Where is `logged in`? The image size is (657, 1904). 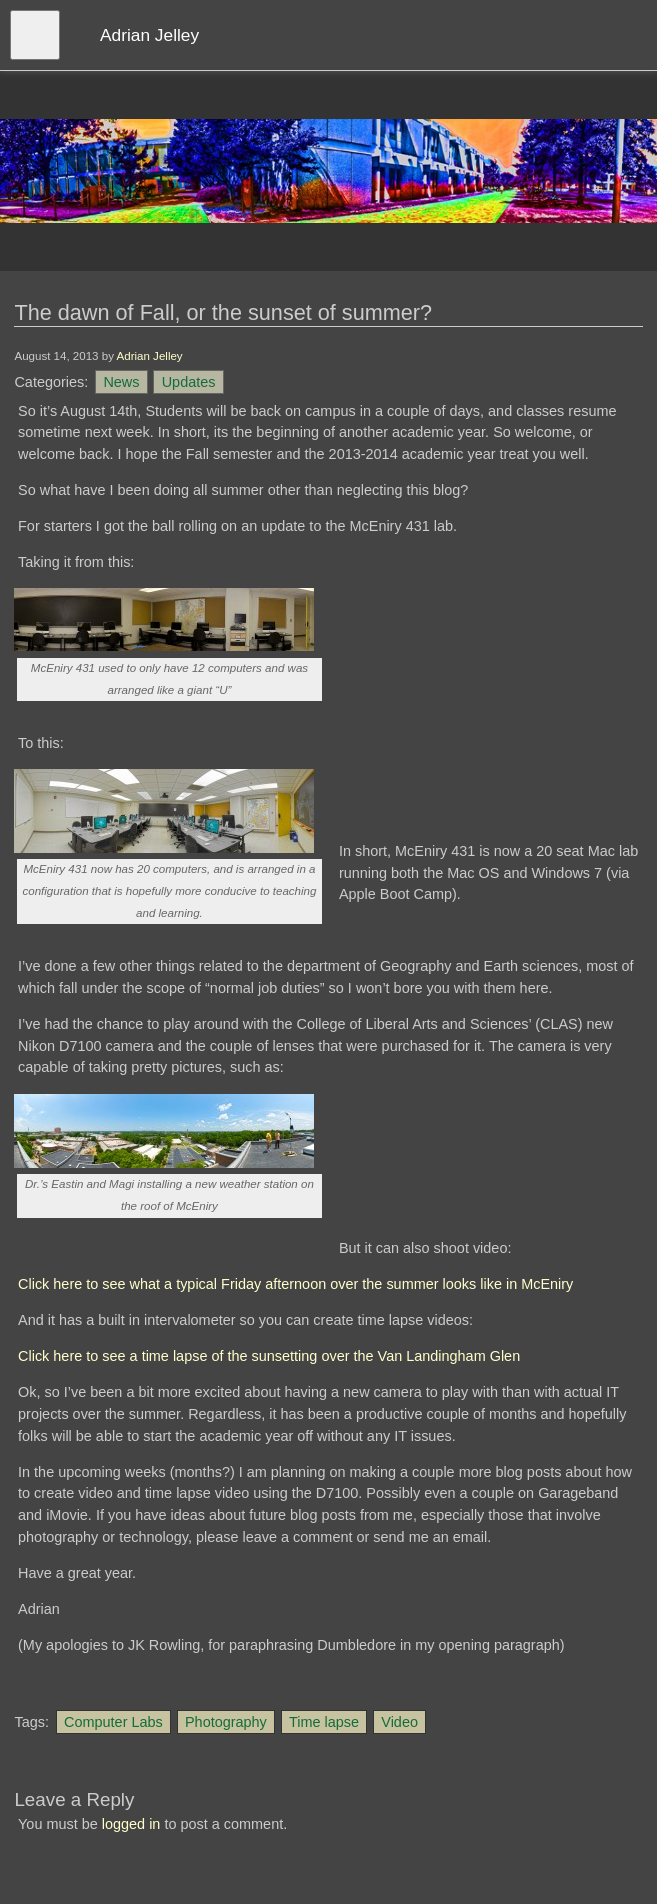 logged in is located at coordinates (131, 1824).